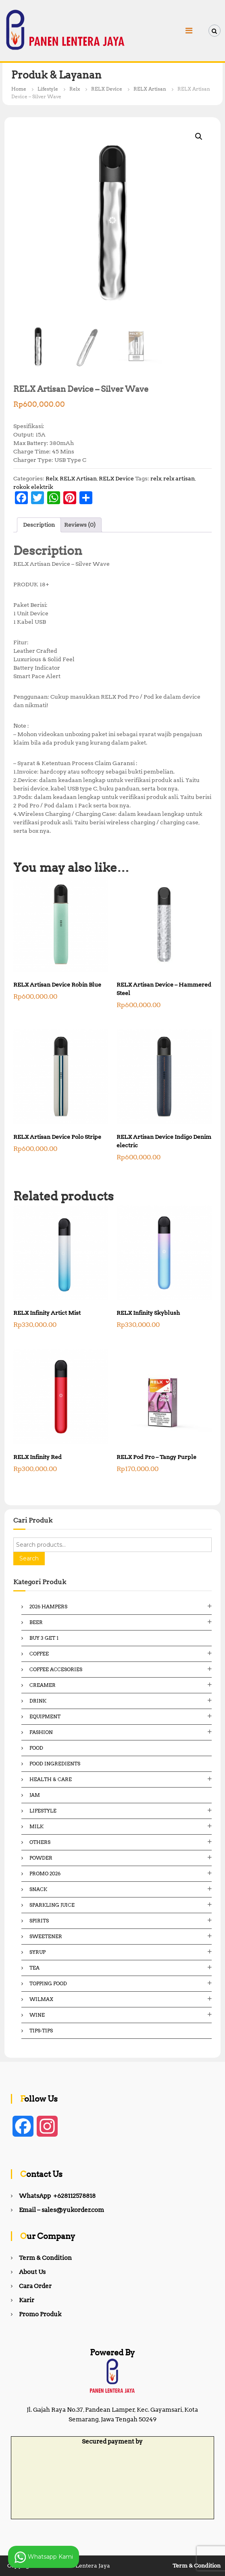 Image resolution: width=225 pixels, height=2576 pixels. Describe the element at coordinates (74, 89) in the screenshot. I see `Relx` at that location.